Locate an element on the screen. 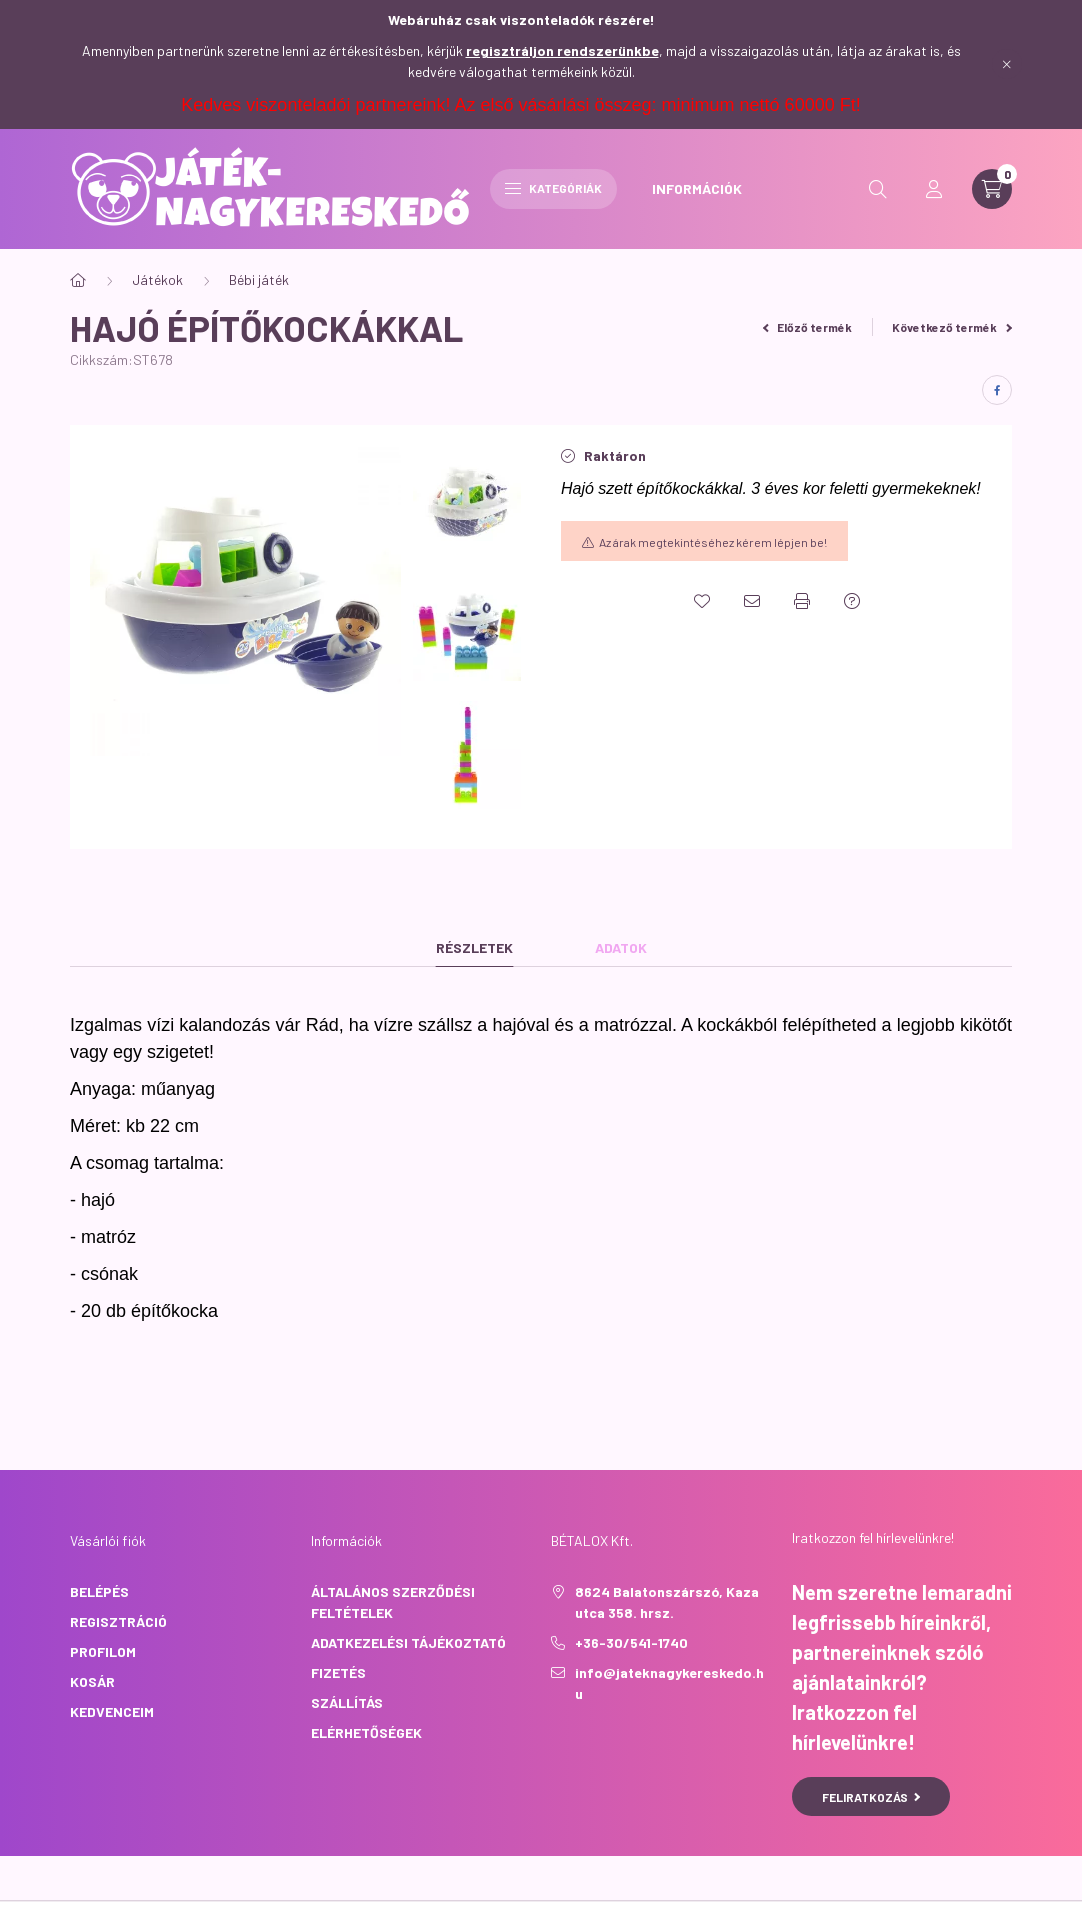 Image resolution: width=1082 pixels, height=1926 pixels. Kedvenceim is located at coordinates (112, 1711).